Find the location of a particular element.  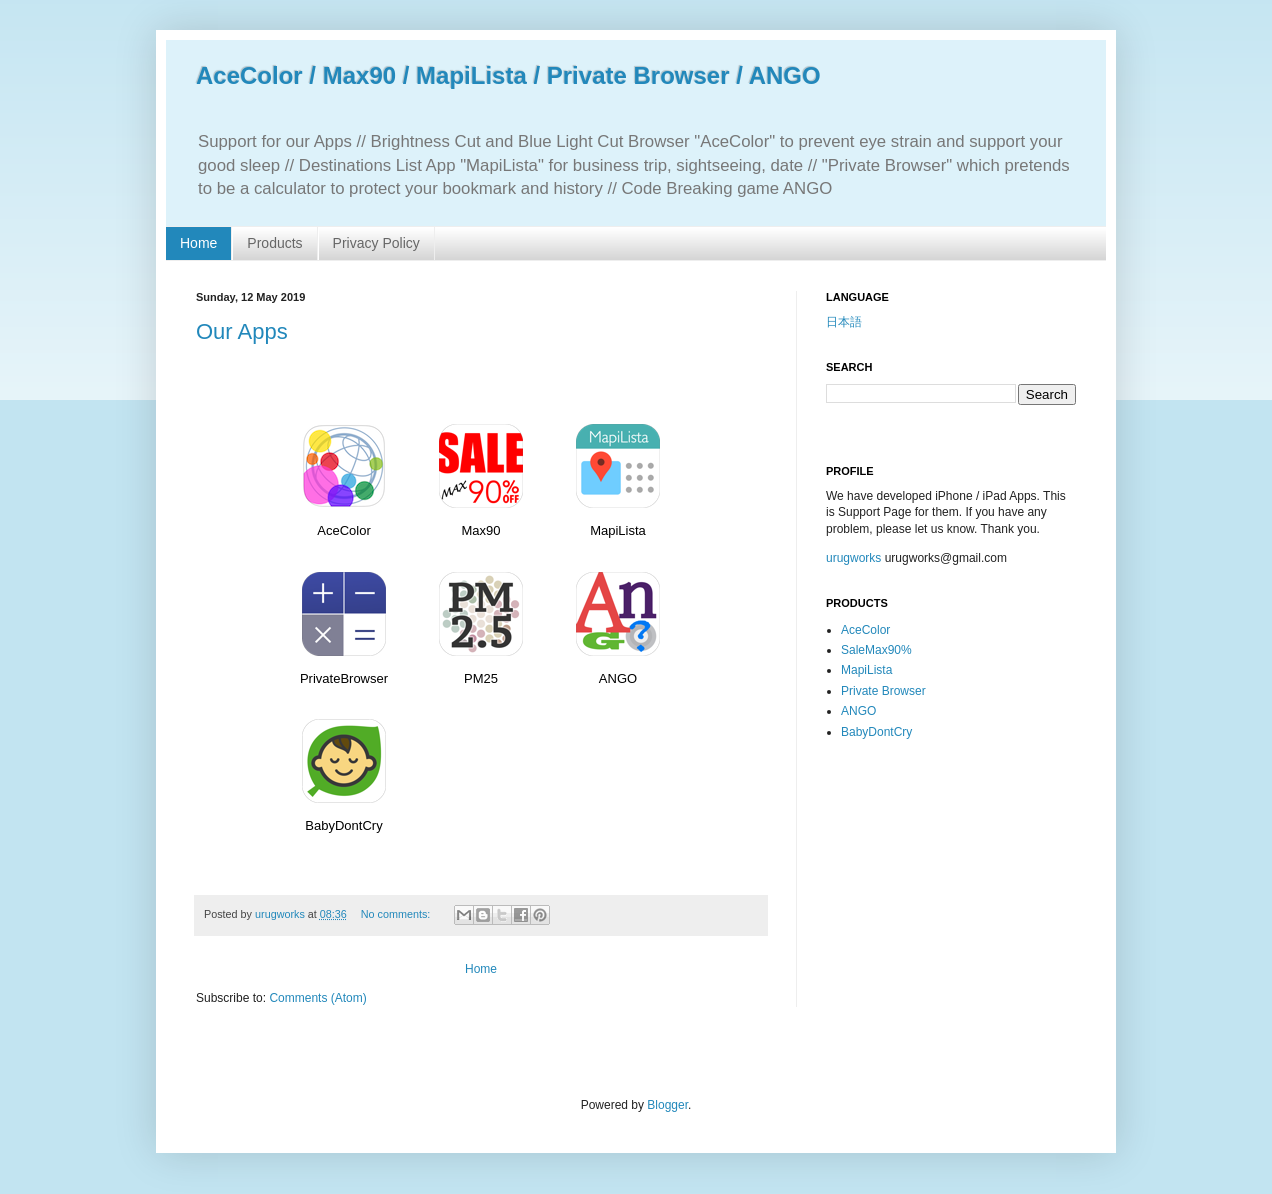

ANGO is located at coordinates (858, 711).